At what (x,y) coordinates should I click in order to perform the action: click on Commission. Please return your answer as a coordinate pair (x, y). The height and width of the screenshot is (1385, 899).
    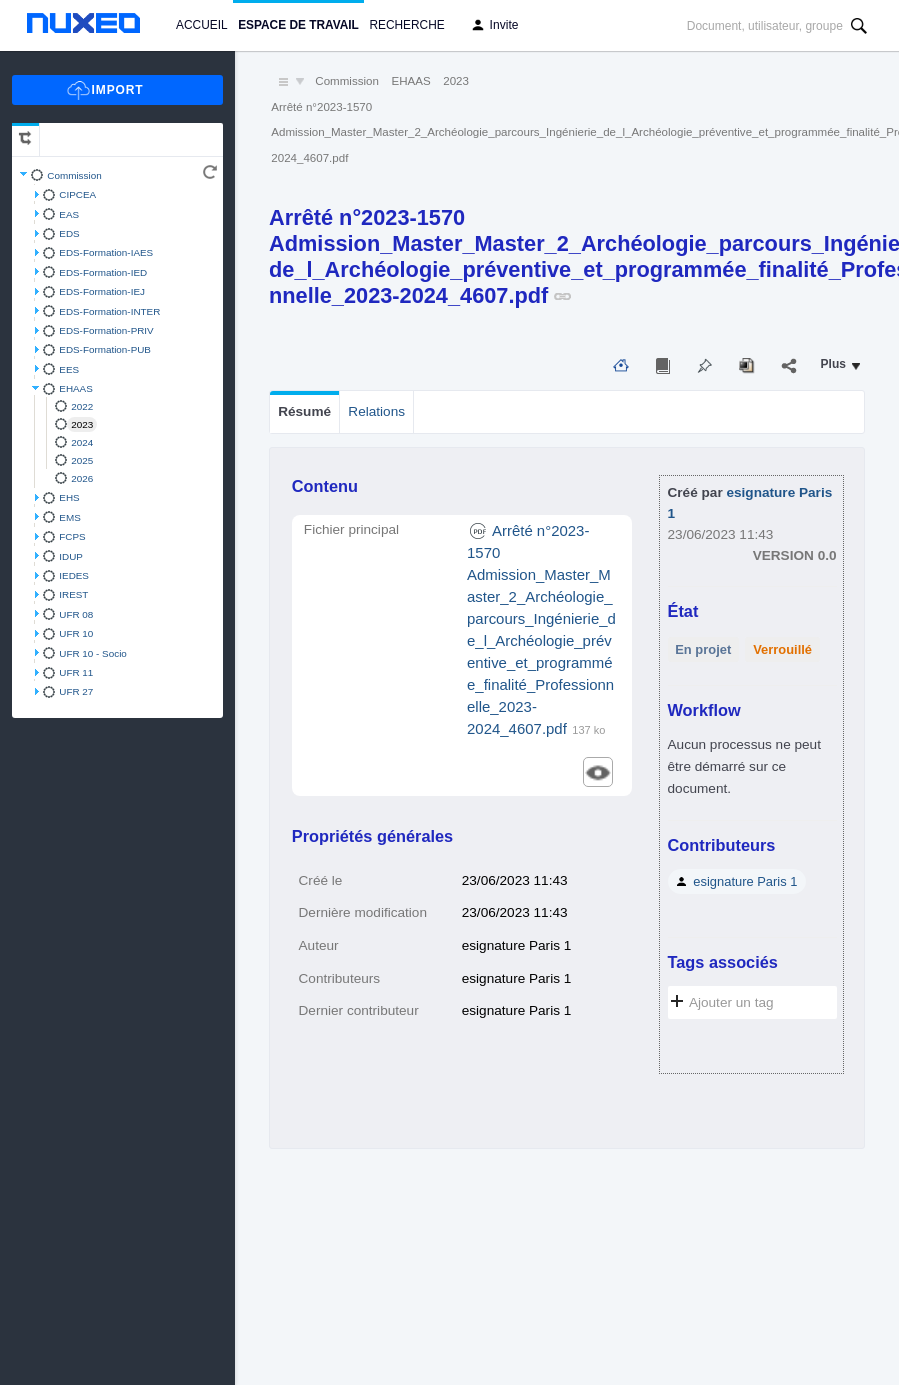
    Looking at the image, I should click on (74, 175).